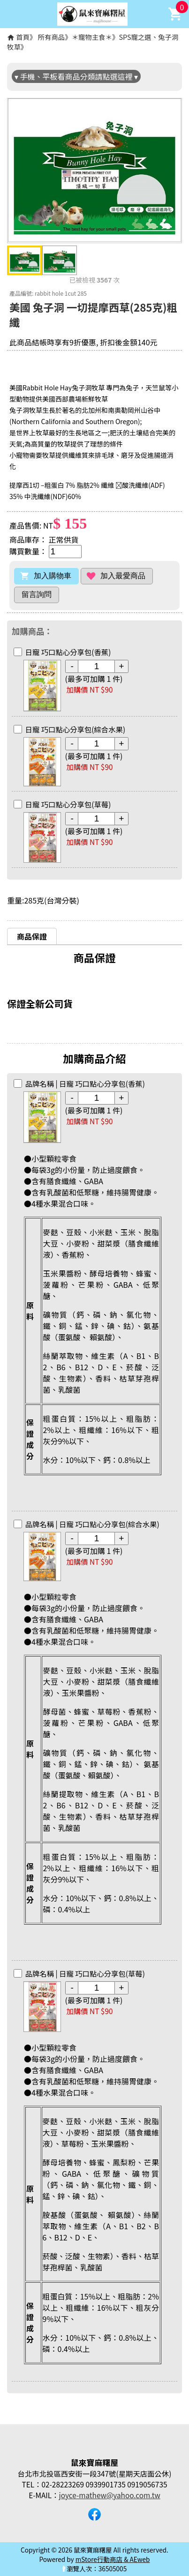 The width and height of the screenshot is (189, 2576). Describe the element at coordinates (75, 729) in the screenshot. I see `日寵 巧口點心分享包(綜合水果)` at that location.